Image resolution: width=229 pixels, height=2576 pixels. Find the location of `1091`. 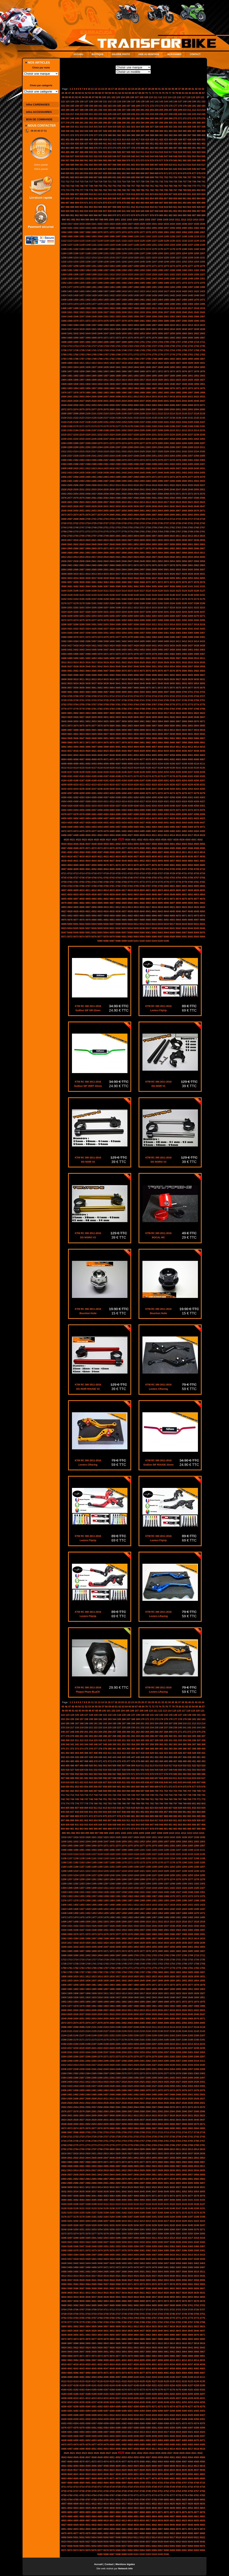

1091 is located at coordinates (82, 236).